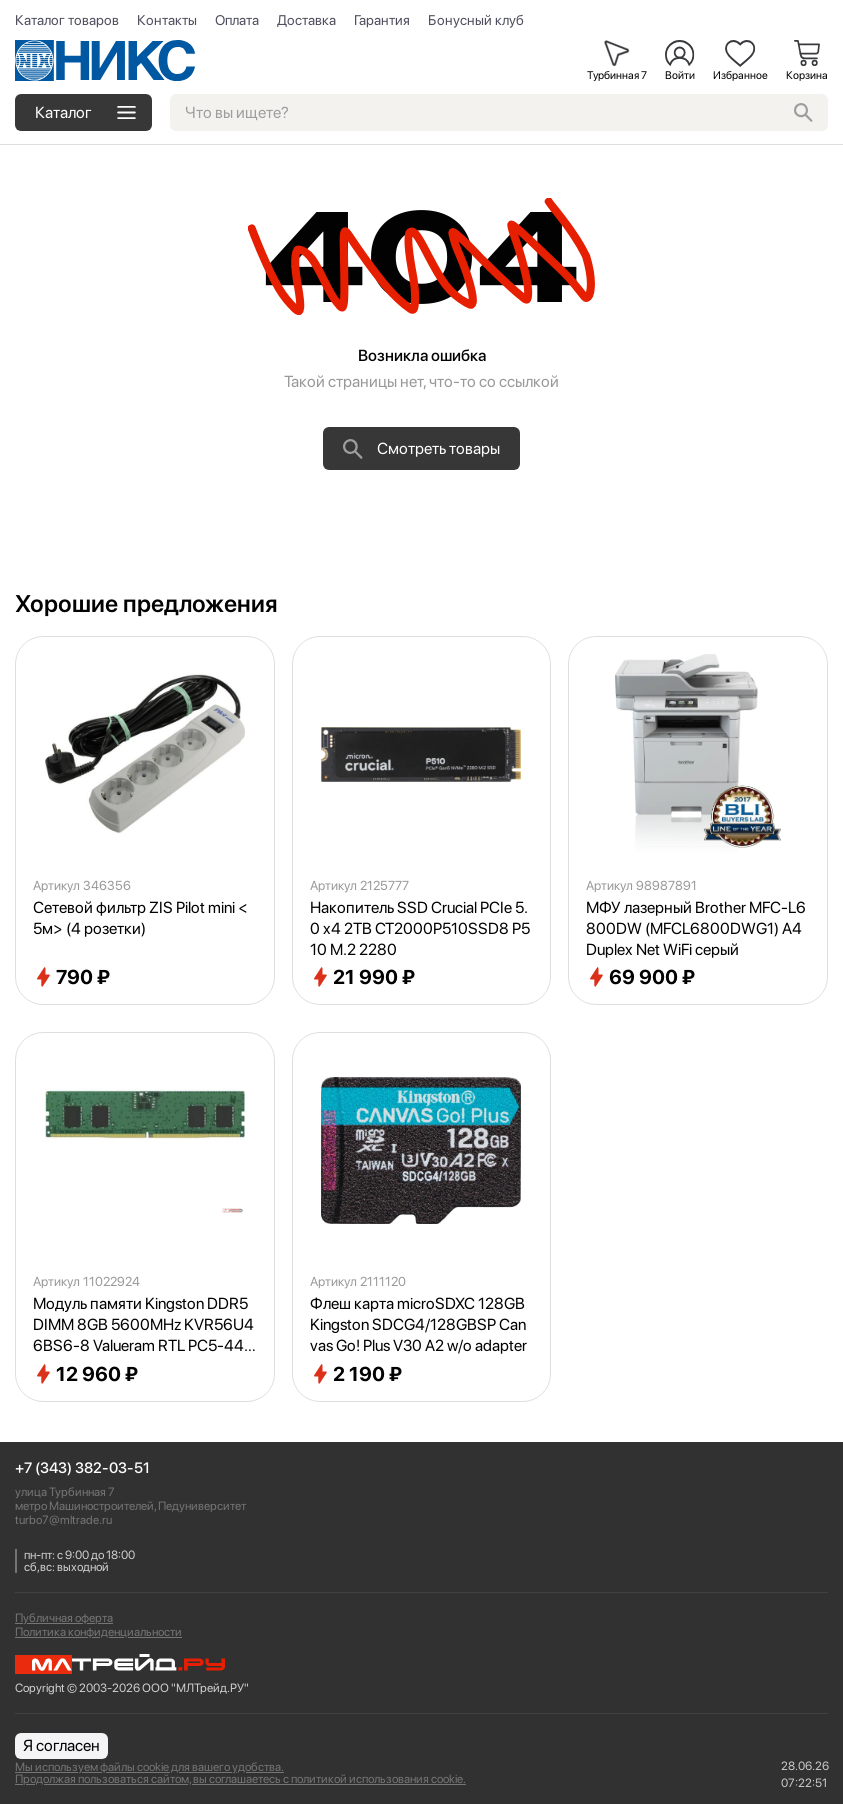 This screenshot has width=843, height=1804. Describe the element at coordinates (61, 1745) in the screenshot. I see `Я согласен` at that location.